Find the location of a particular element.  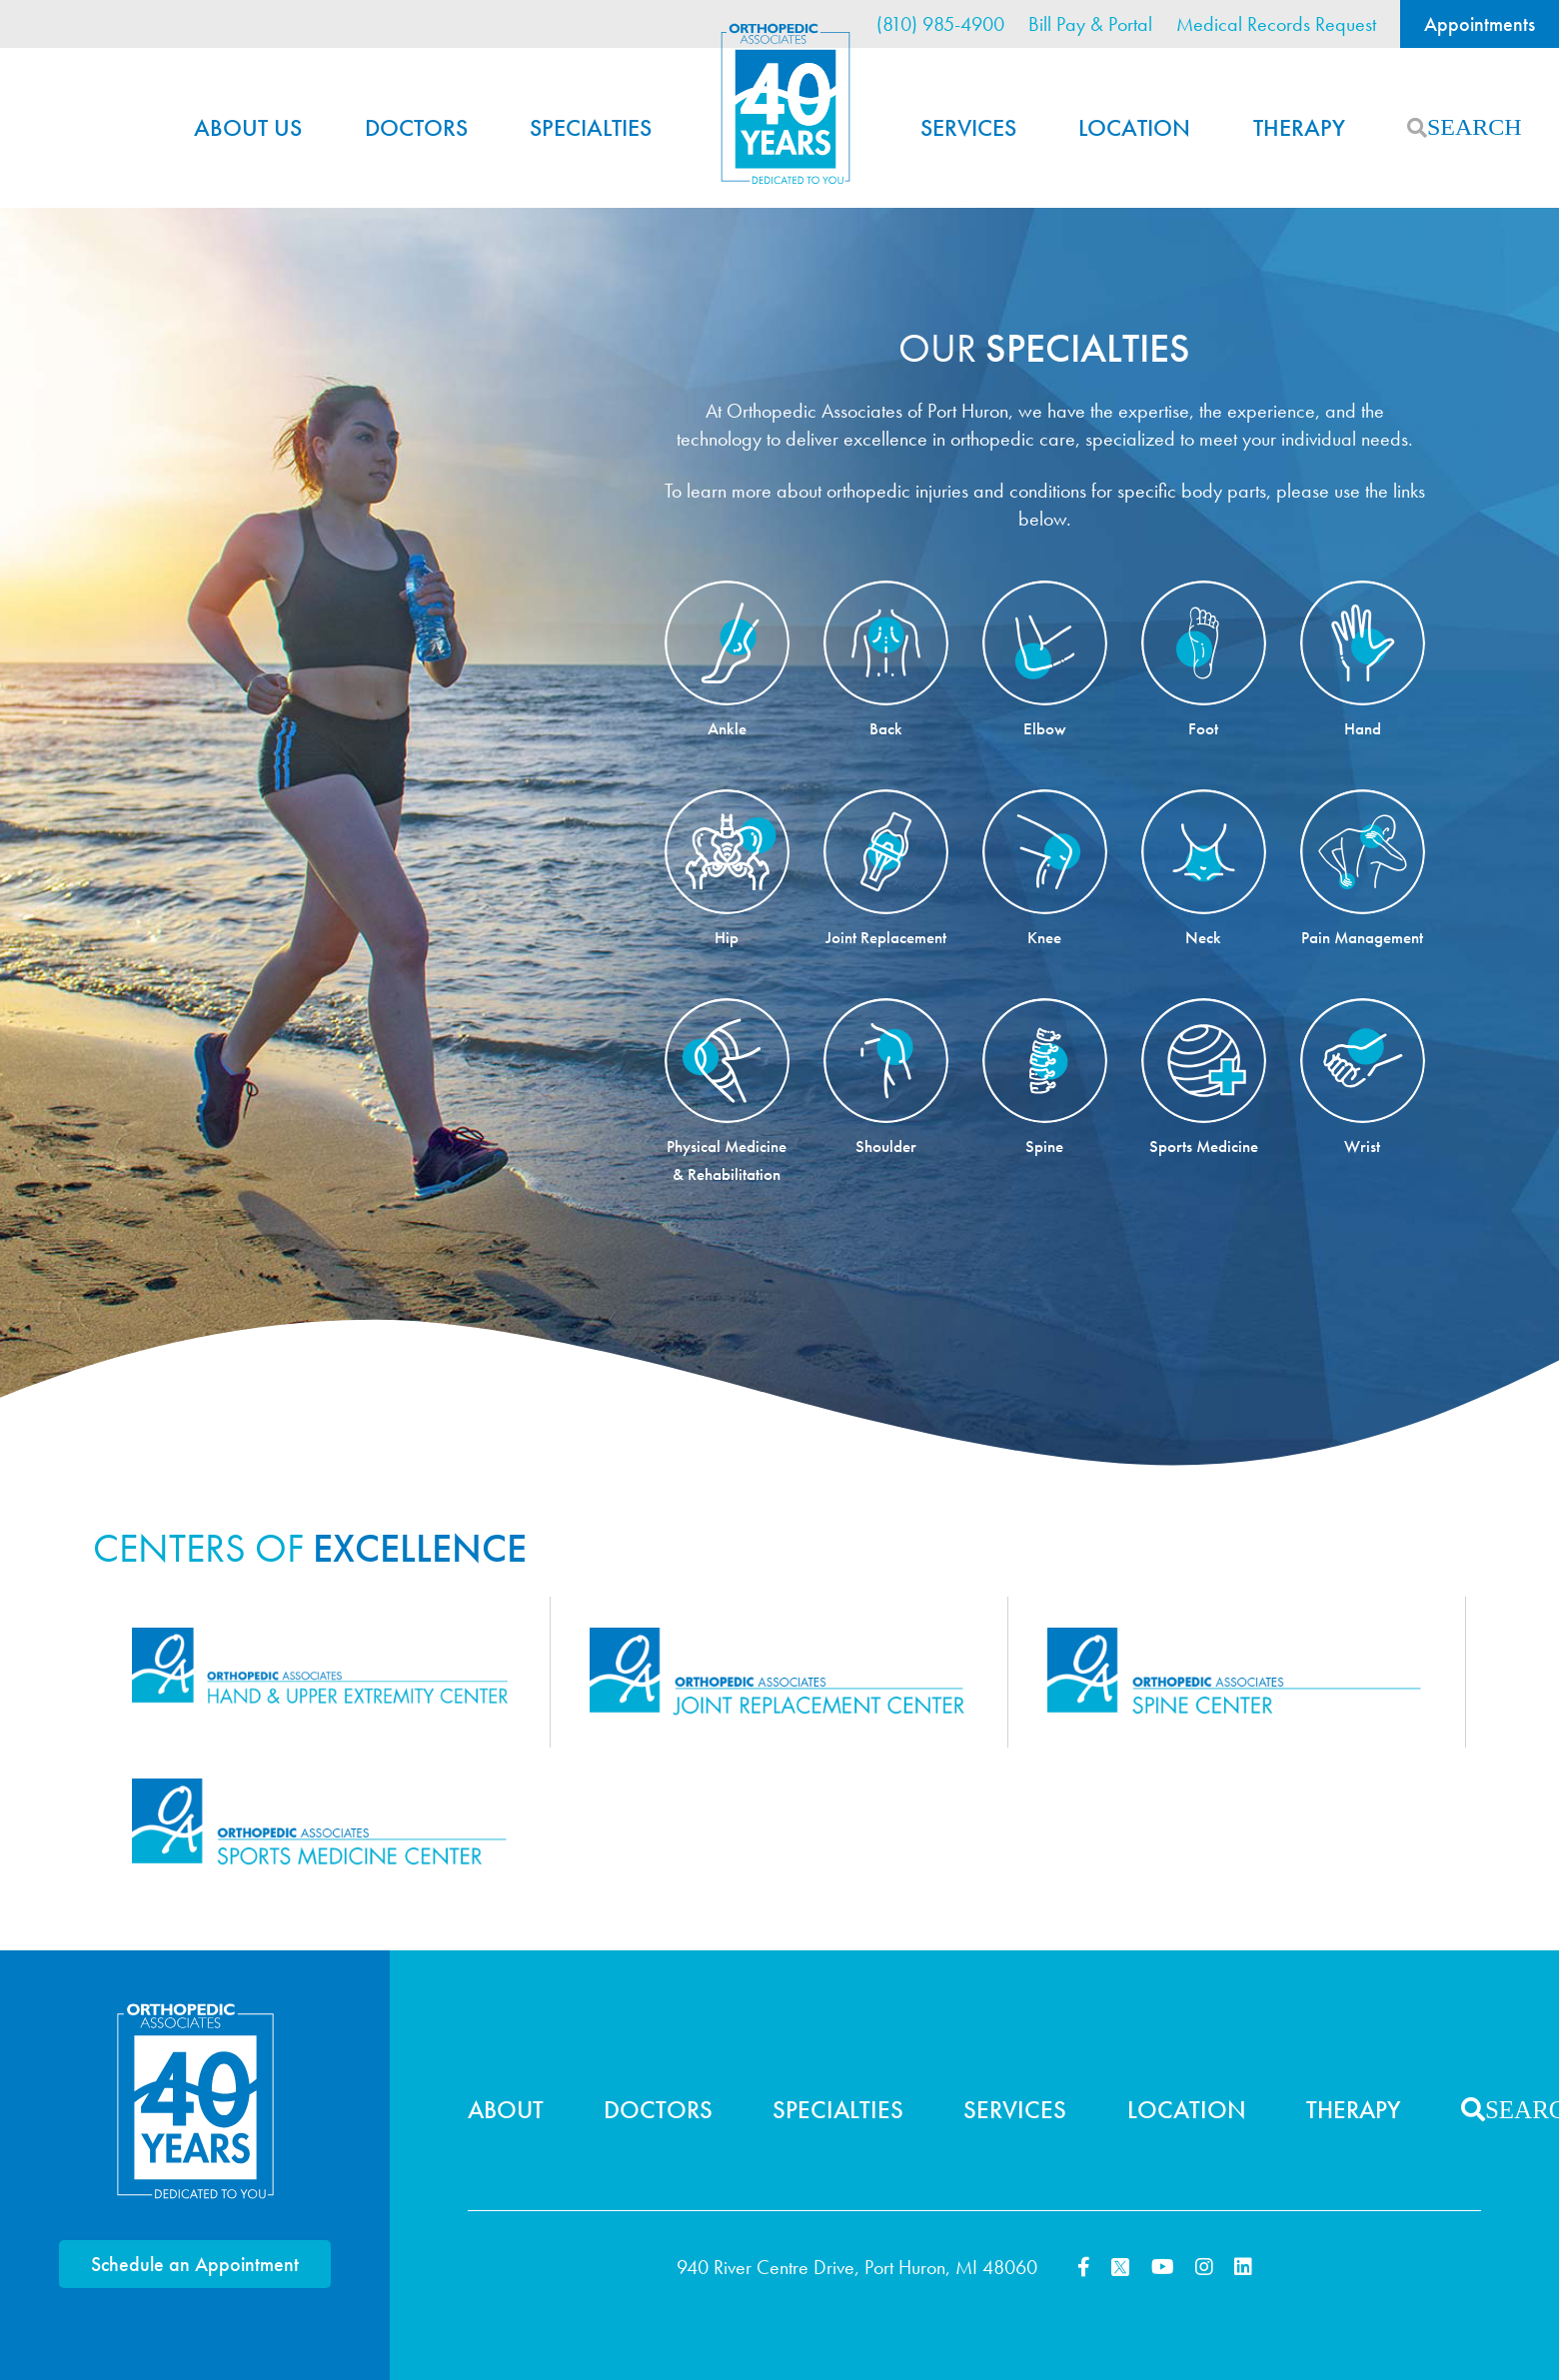

Back is located at coordinates (885, 728).